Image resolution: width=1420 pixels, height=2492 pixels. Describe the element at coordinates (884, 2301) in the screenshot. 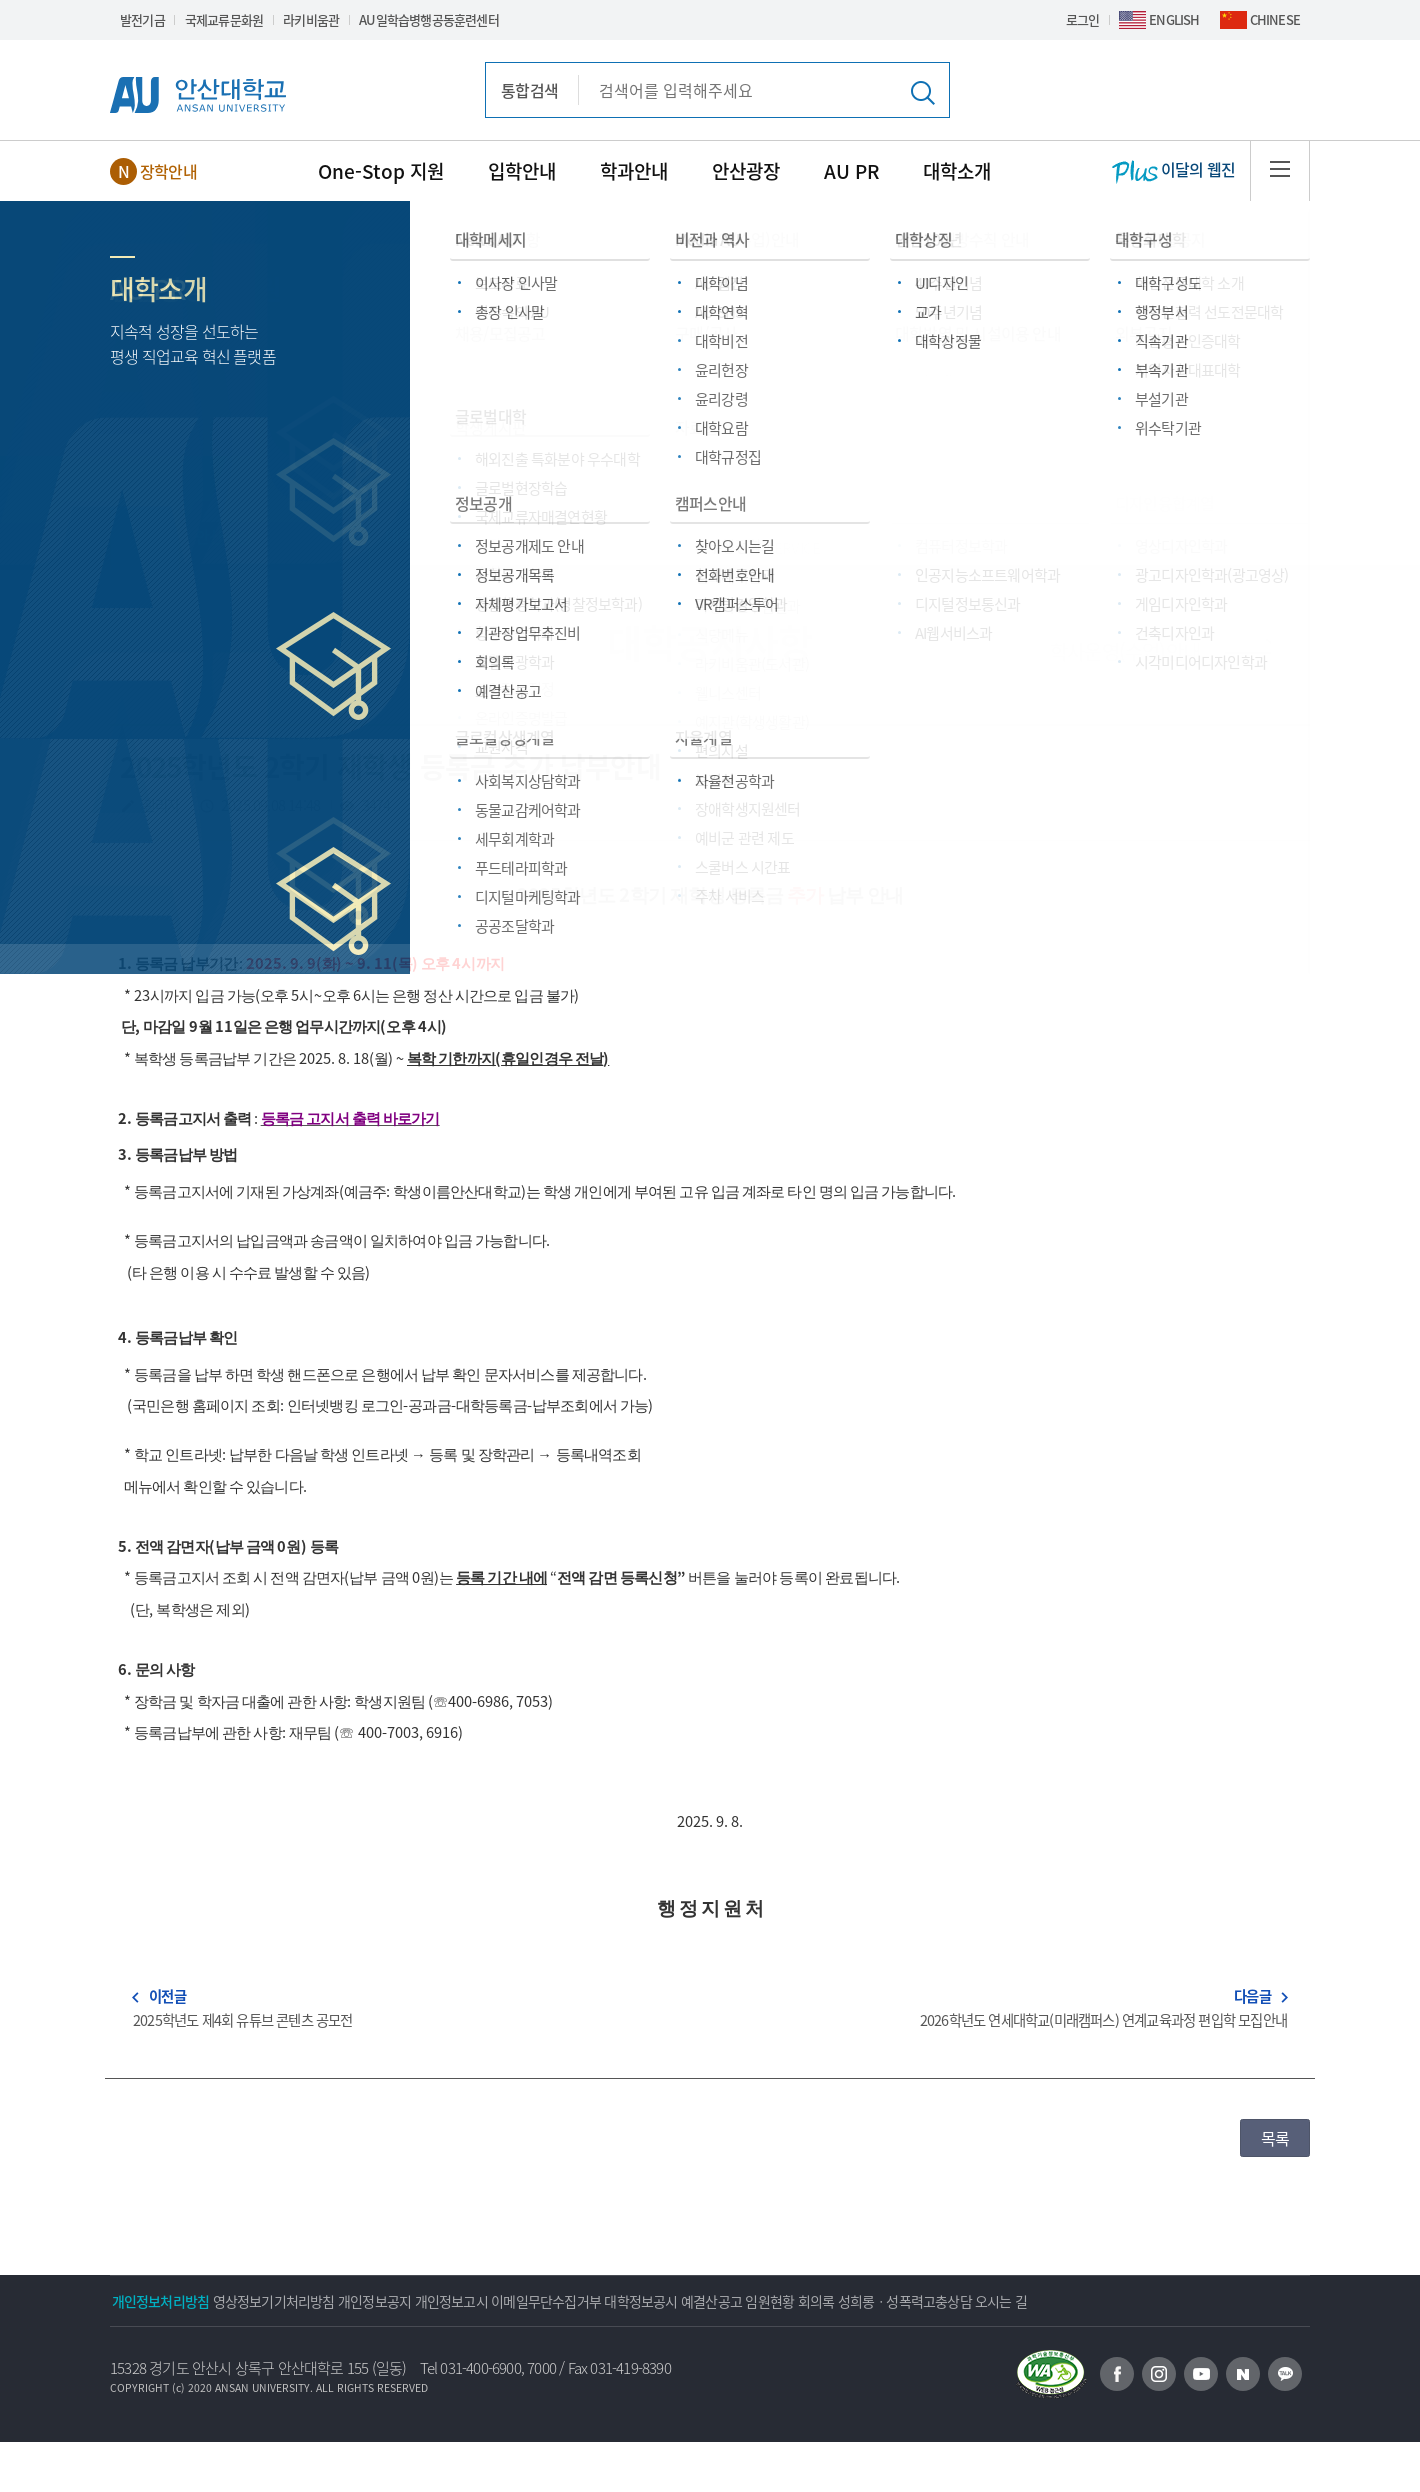

I see `예결산공고` at that location.